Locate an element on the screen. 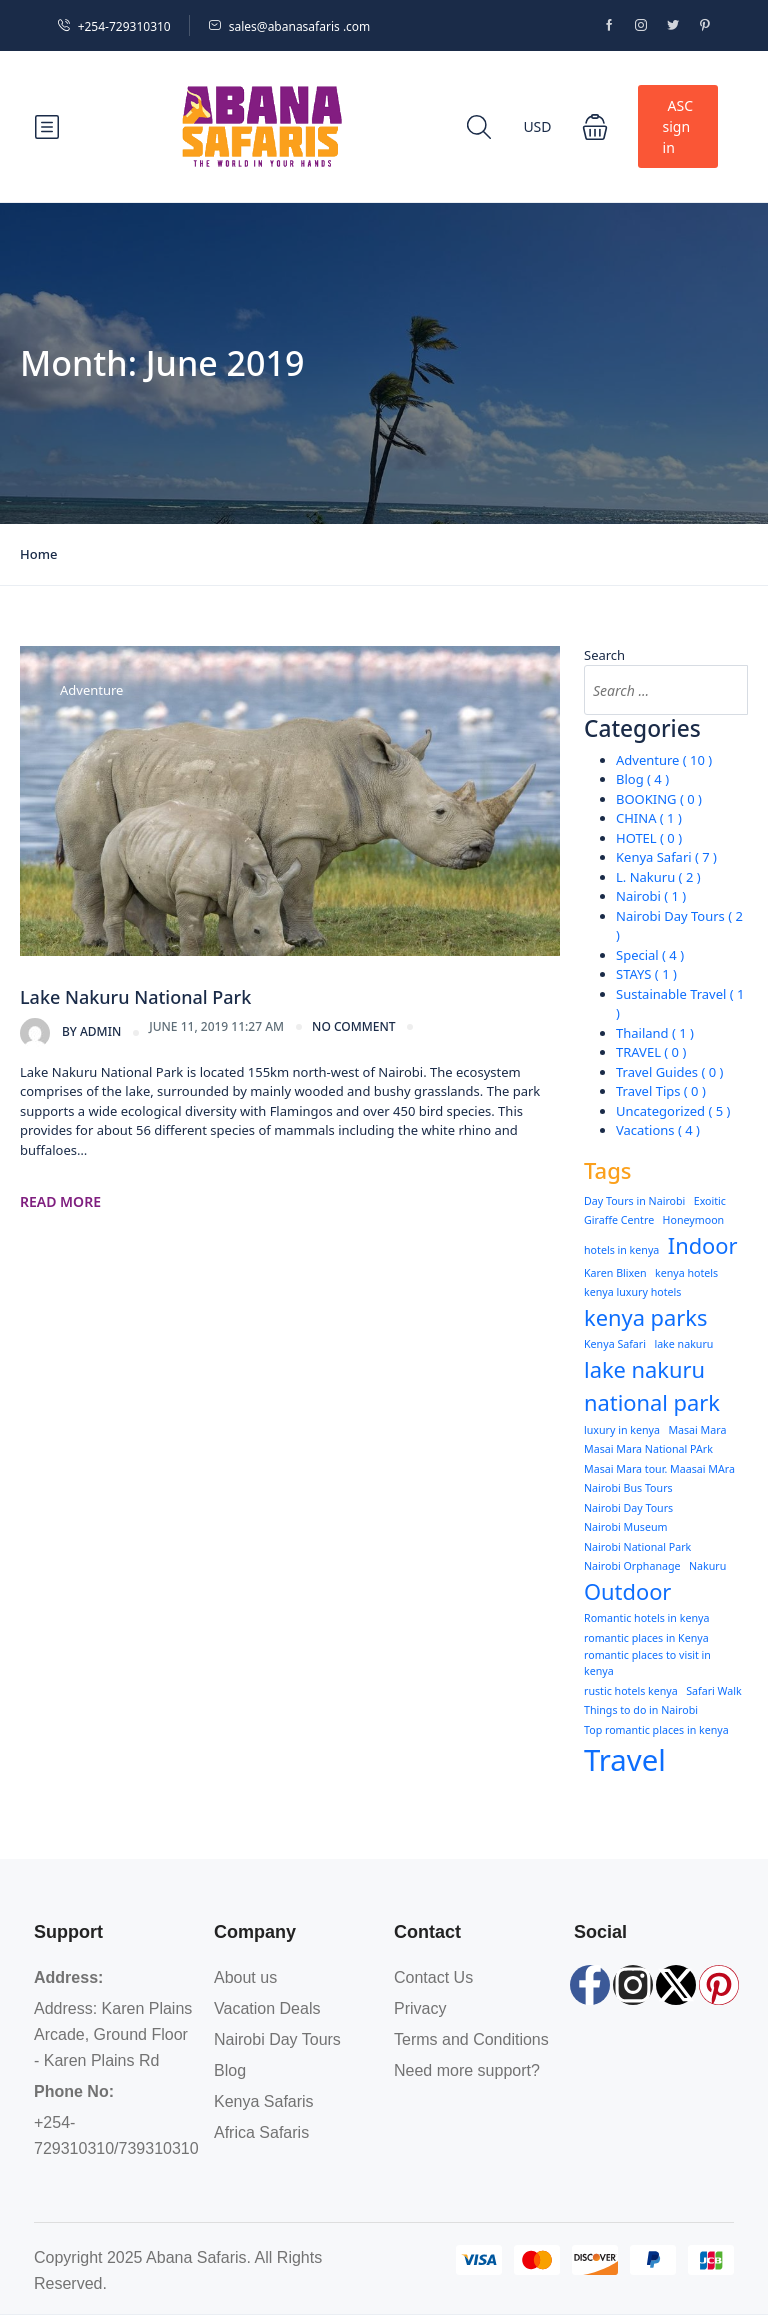 This screenshot has height=2315, width=768. kenya parks [kenya parks (2 items)] is located at coordinates (645, 1317).